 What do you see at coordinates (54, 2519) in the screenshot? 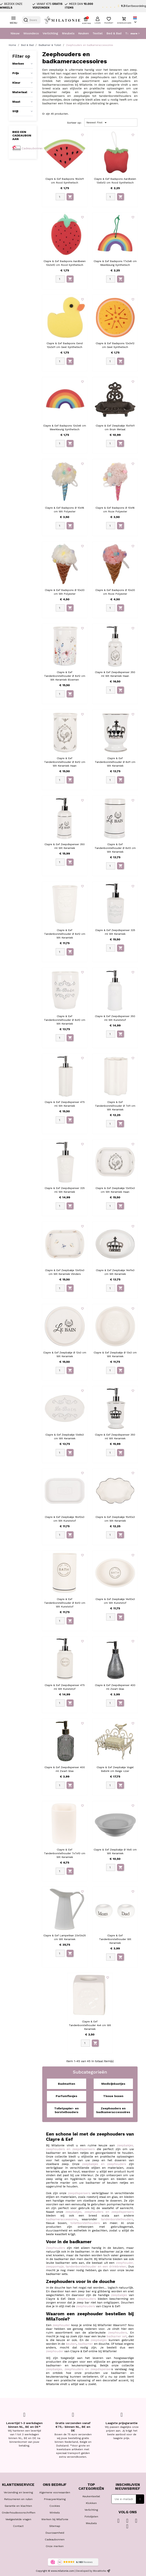
I see `Werken bij MilaTonie` at bounding box center [54, 2519].